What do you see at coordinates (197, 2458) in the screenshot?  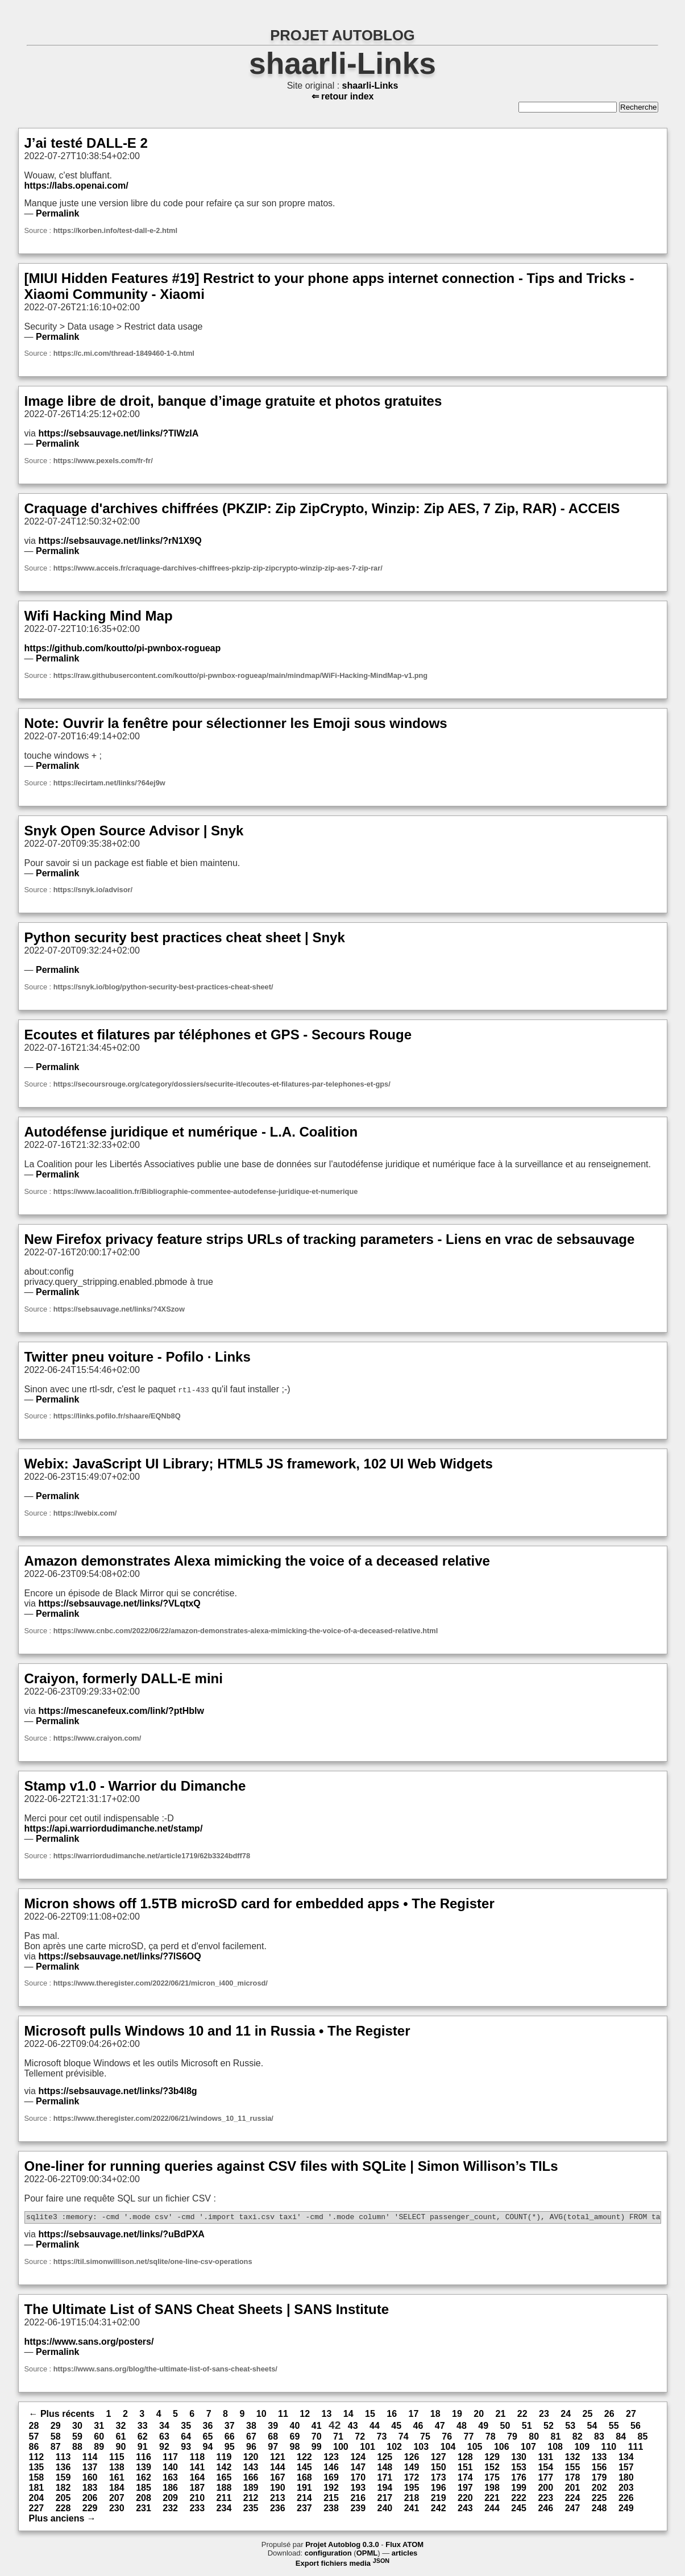 I see `118` at bounding box center [197, 2458].